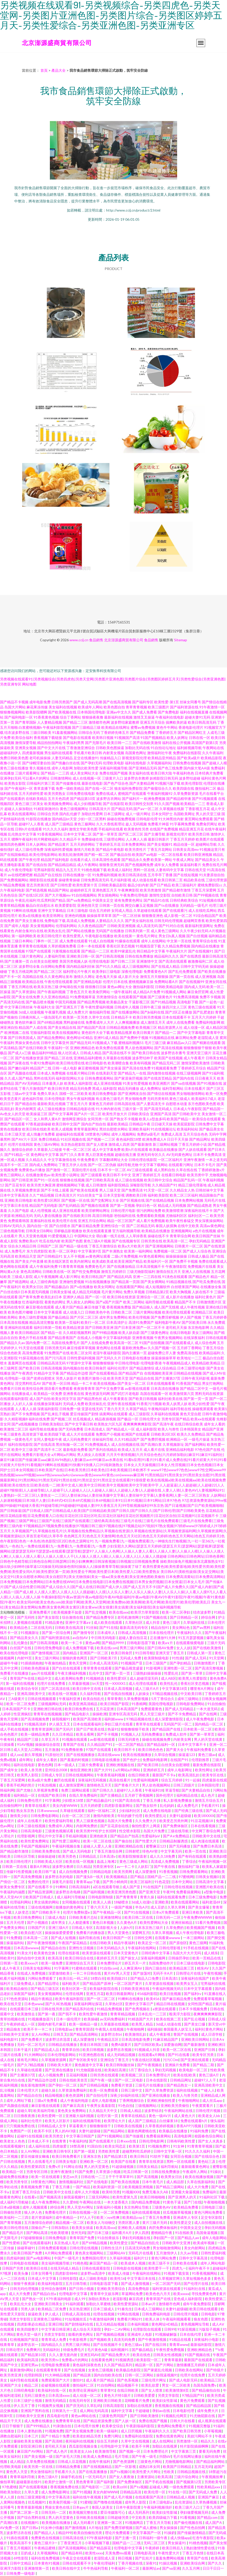  What do you see at coordinates (55, 1098) in the screenshot?
I see `日本伦理电影` at bounding box center [55, 1098].